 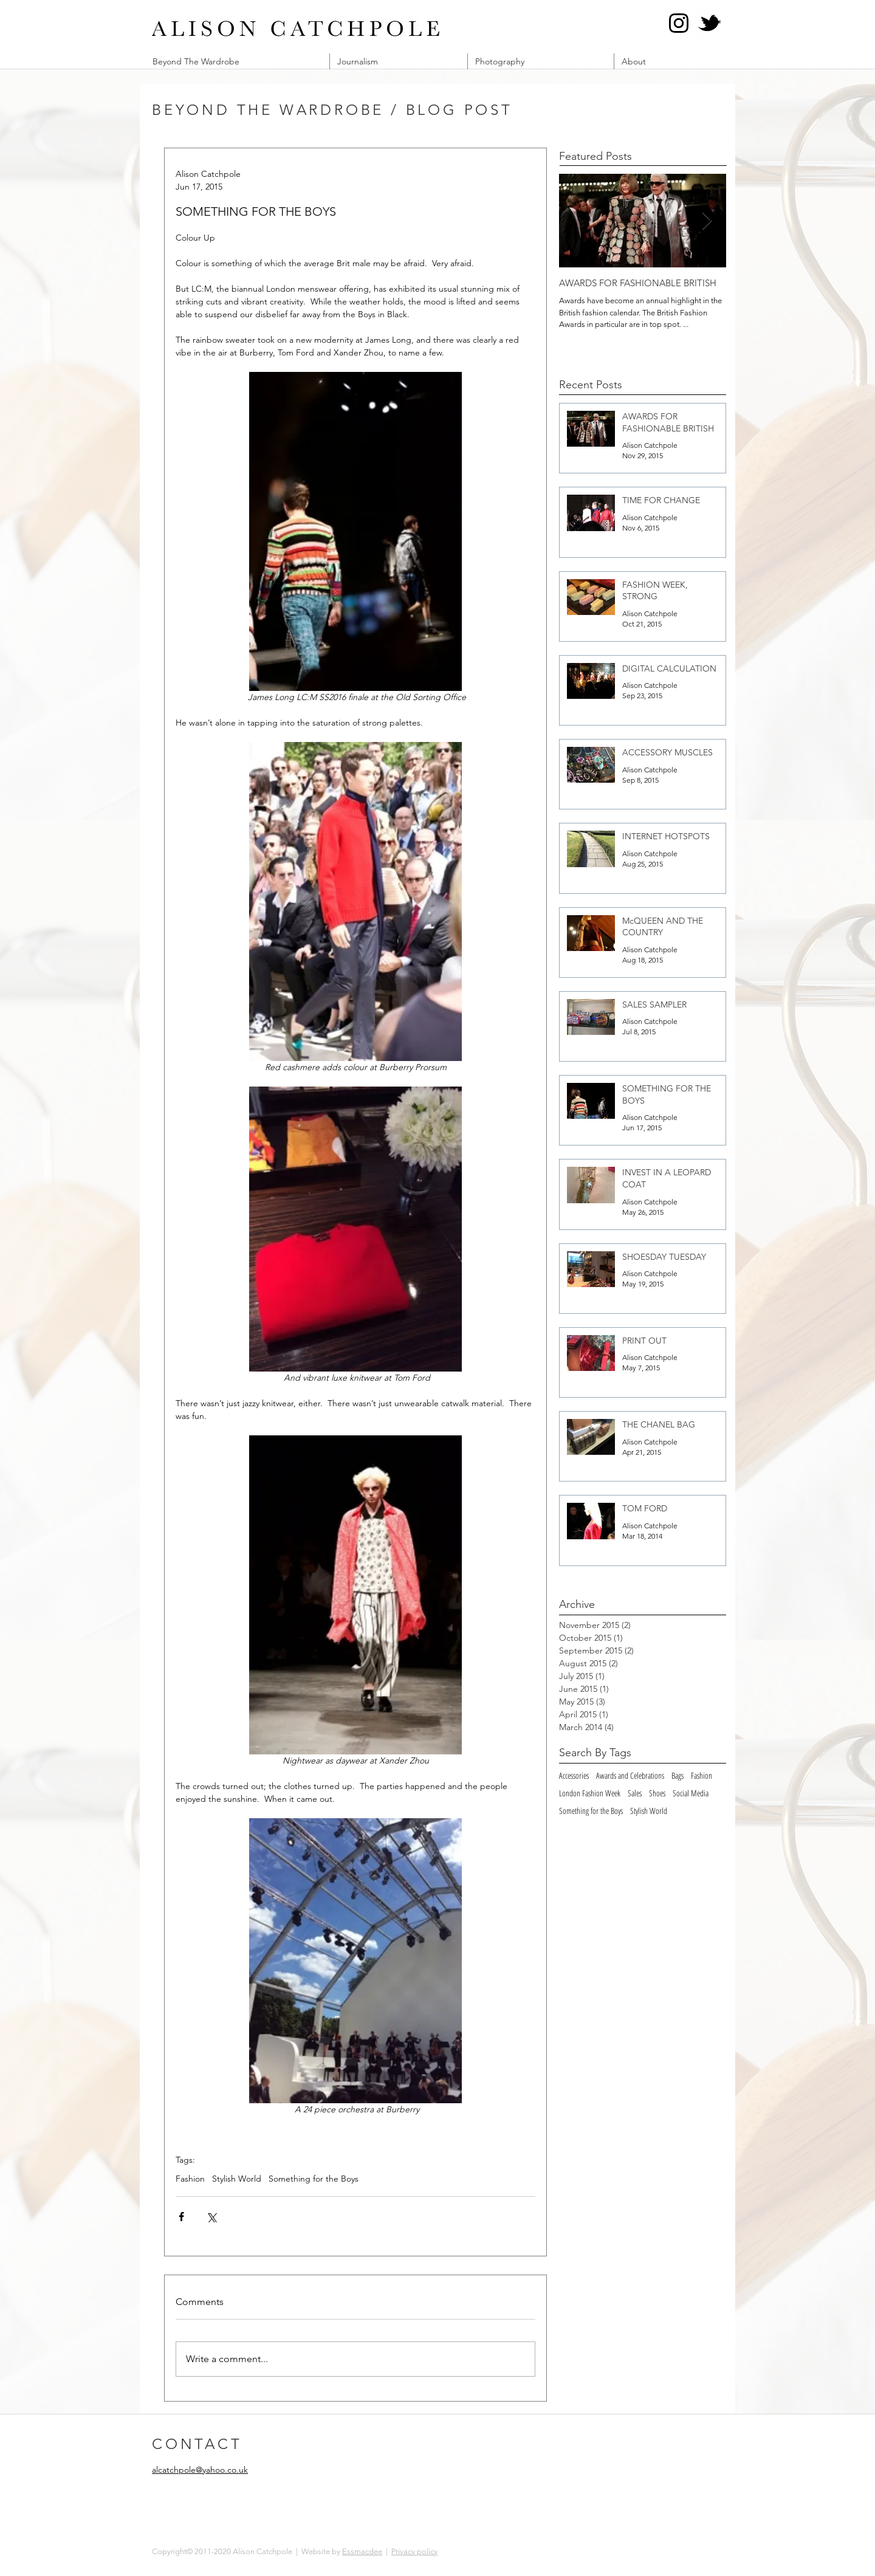 What do you see at coordinates (362, 2551) in the screenshot?
I see `Essmacdee` at bounding box center [362, 2551].